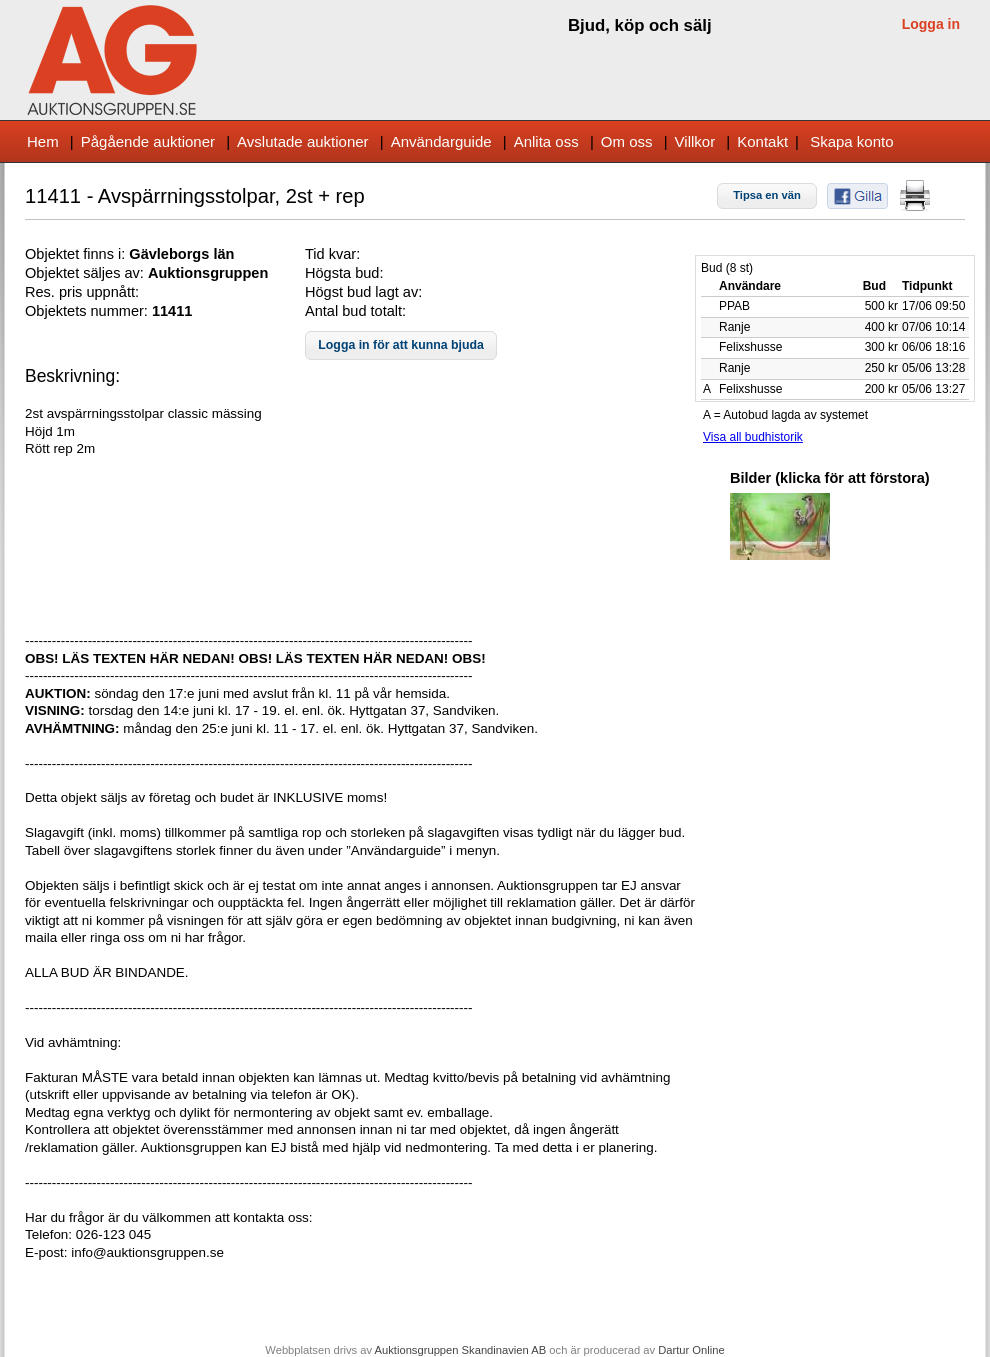 The width and height of the screenshot is (990, 1357). Describe the element at coordinates (355, 311) in the screenshot. I see `Antal bud totalt:` at that location.